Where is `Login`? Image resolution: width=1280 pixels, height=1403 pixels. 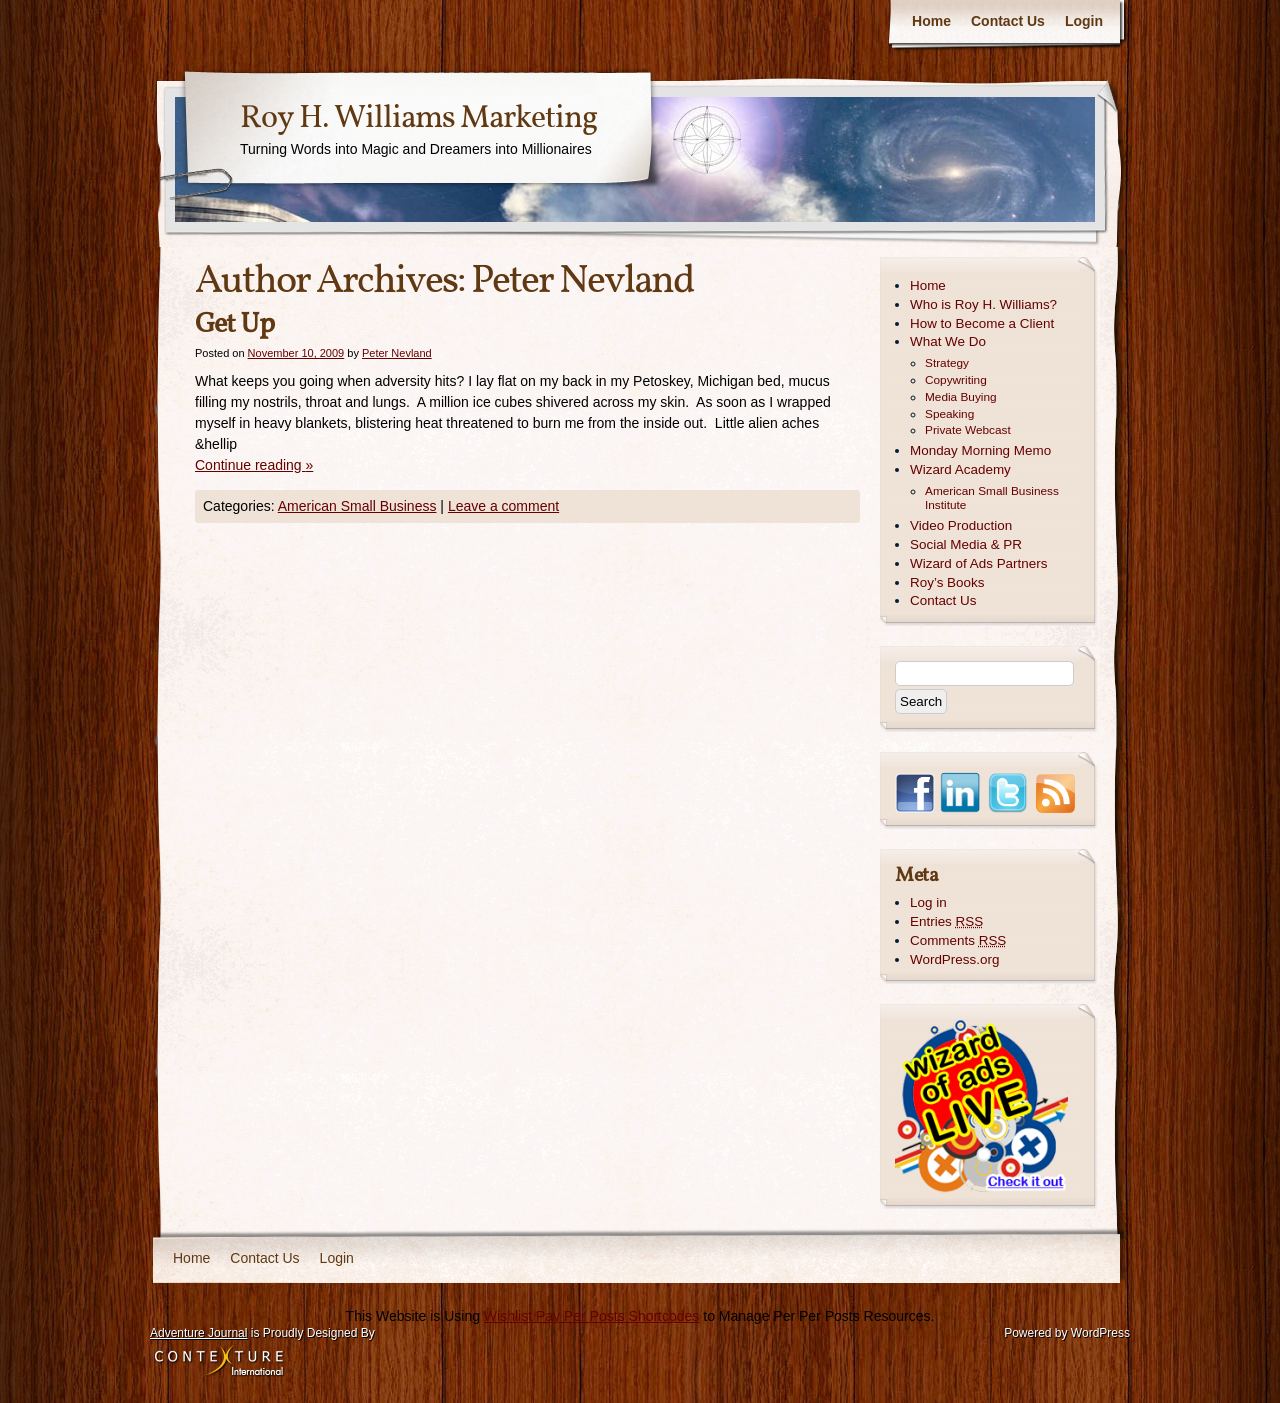
Login is located at coordinates (1084, 21).